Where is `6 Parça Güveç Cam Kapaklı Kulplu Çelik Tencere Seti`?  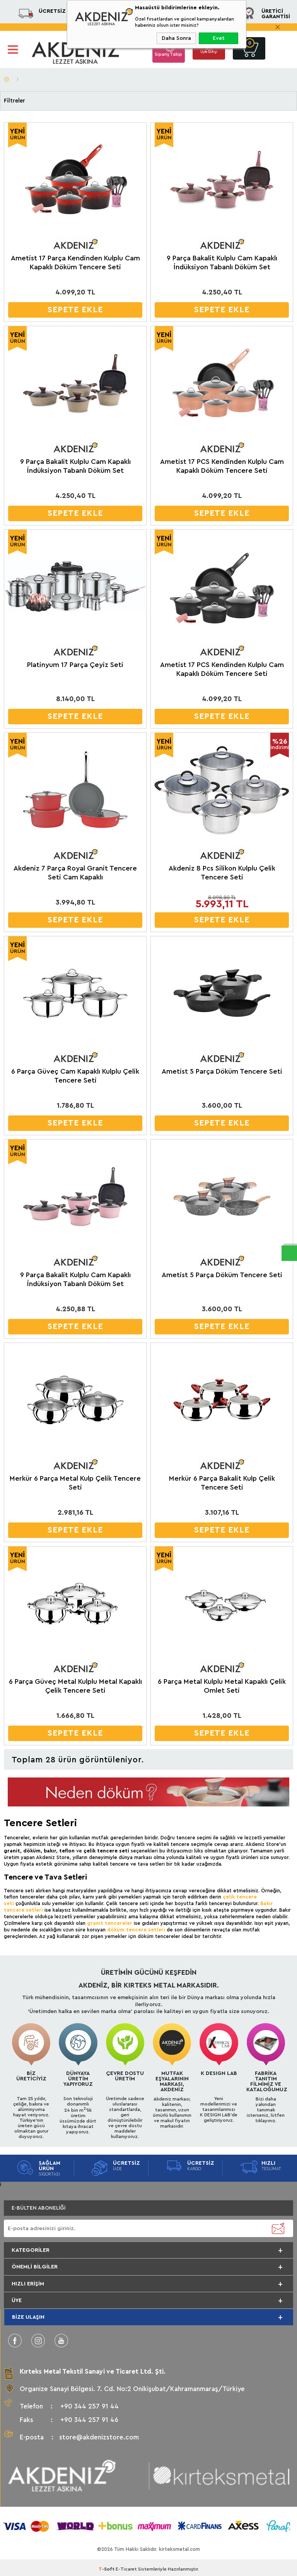 6 Parça Güveç Cam Kapaklı Kulplu Çelik Tencere Seti is located at coordinates (75, 1076).